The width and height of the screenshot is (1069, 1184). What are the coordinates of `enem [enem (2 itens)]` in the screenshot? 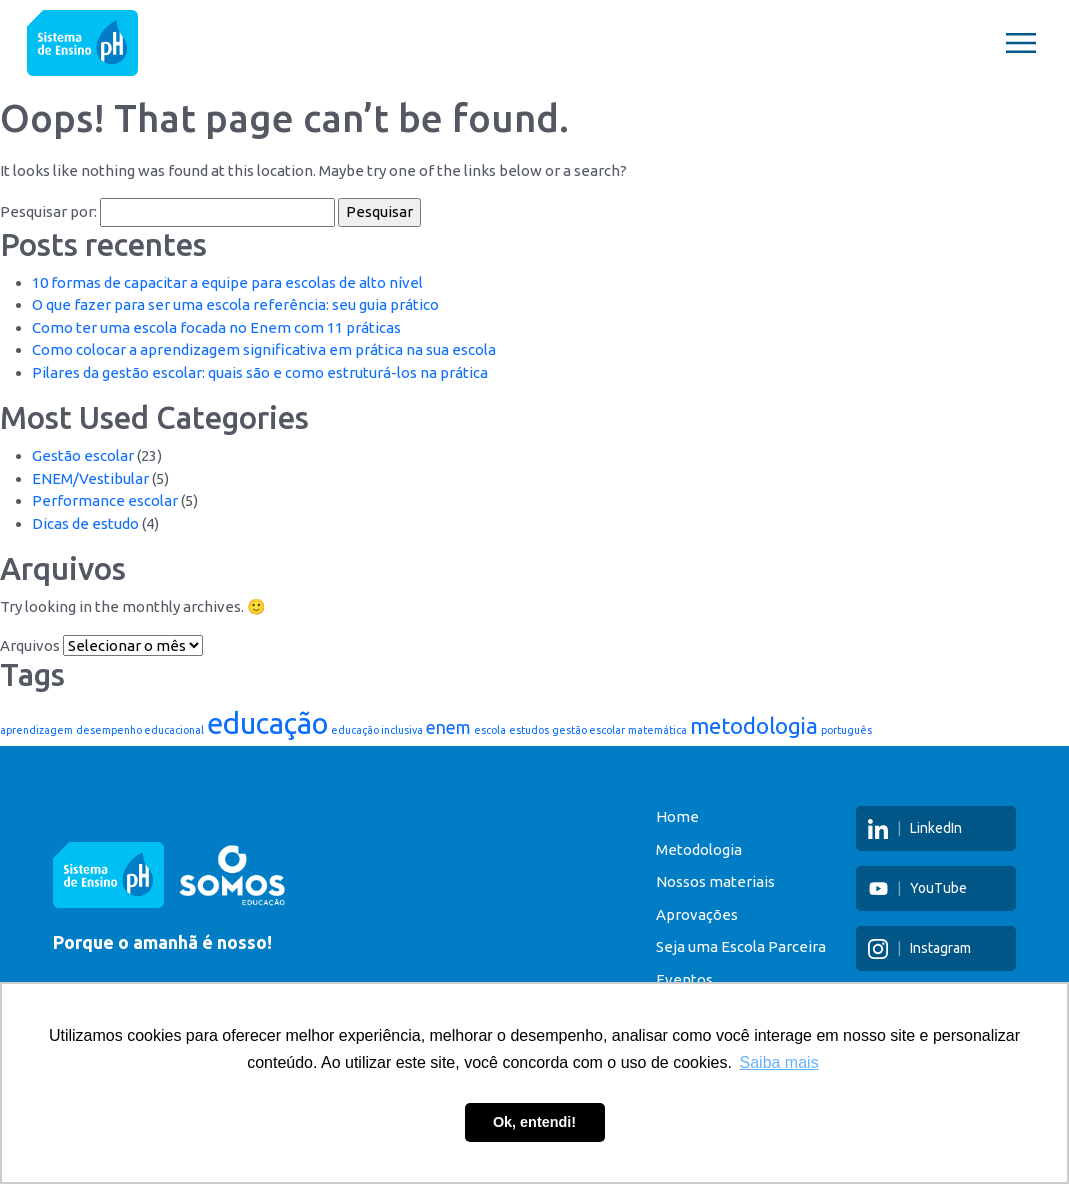 It's located at (448, 727).